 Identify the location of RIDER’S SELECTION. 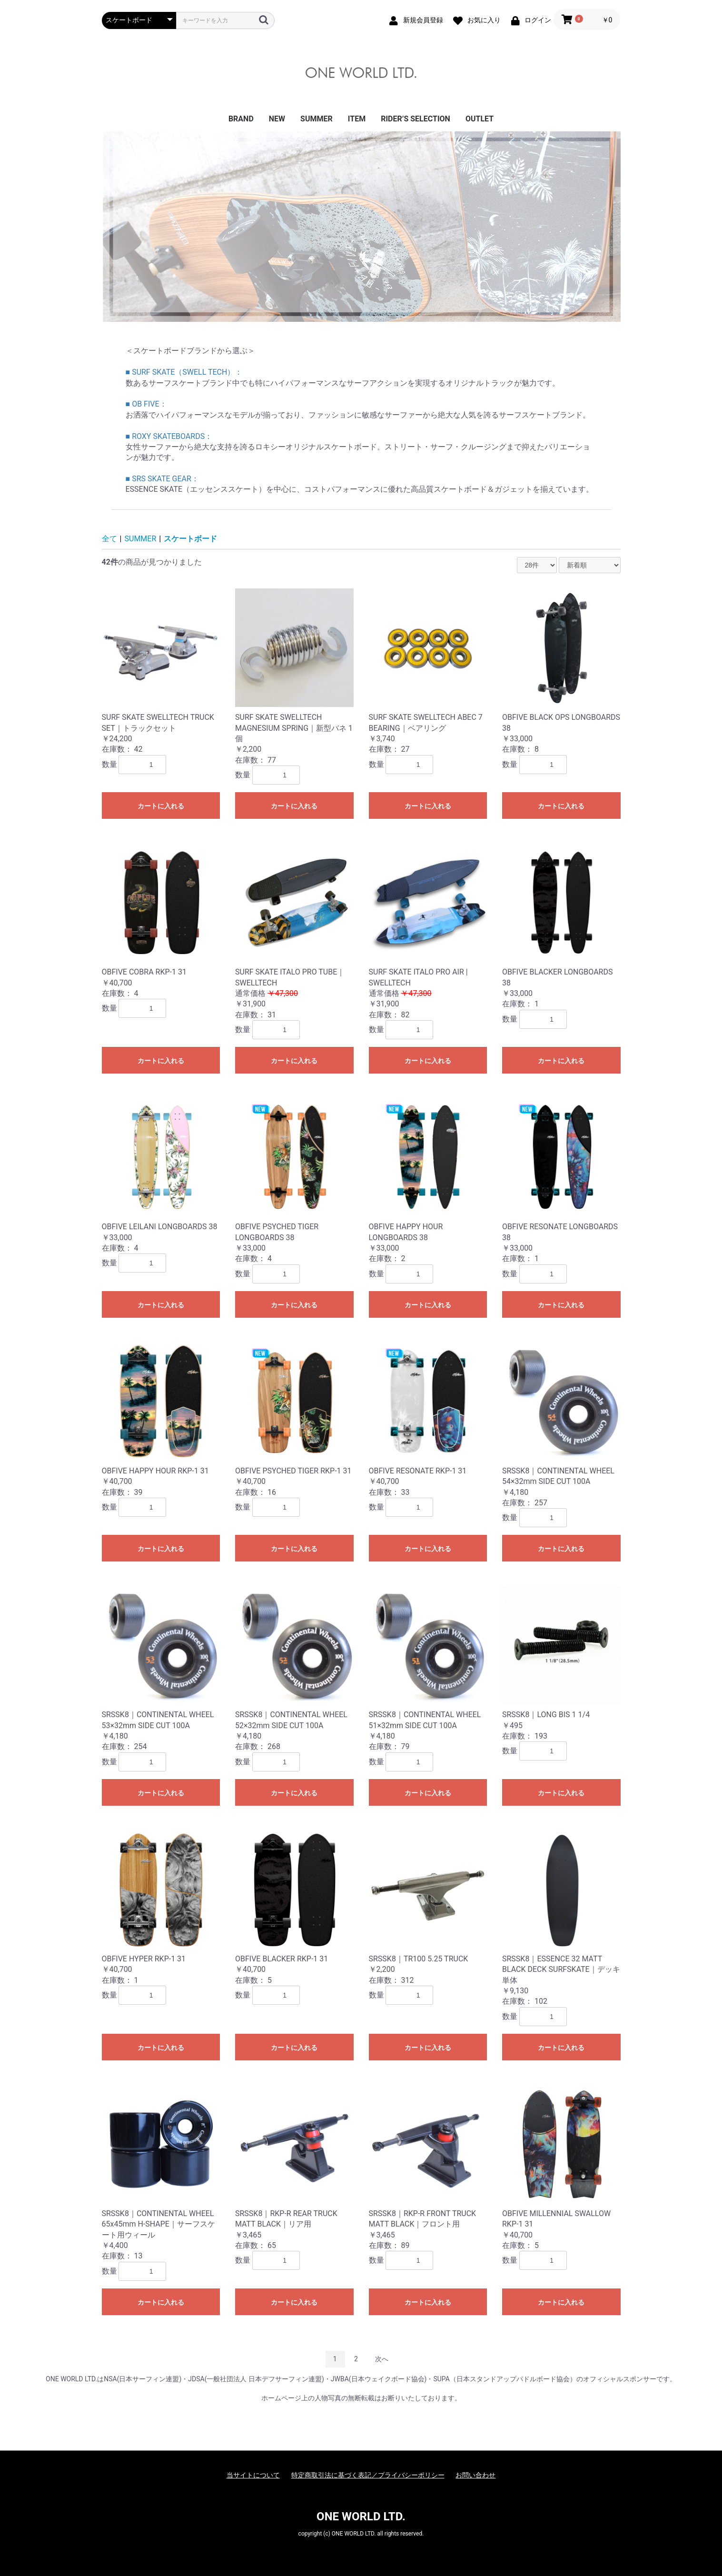
(415, 118).